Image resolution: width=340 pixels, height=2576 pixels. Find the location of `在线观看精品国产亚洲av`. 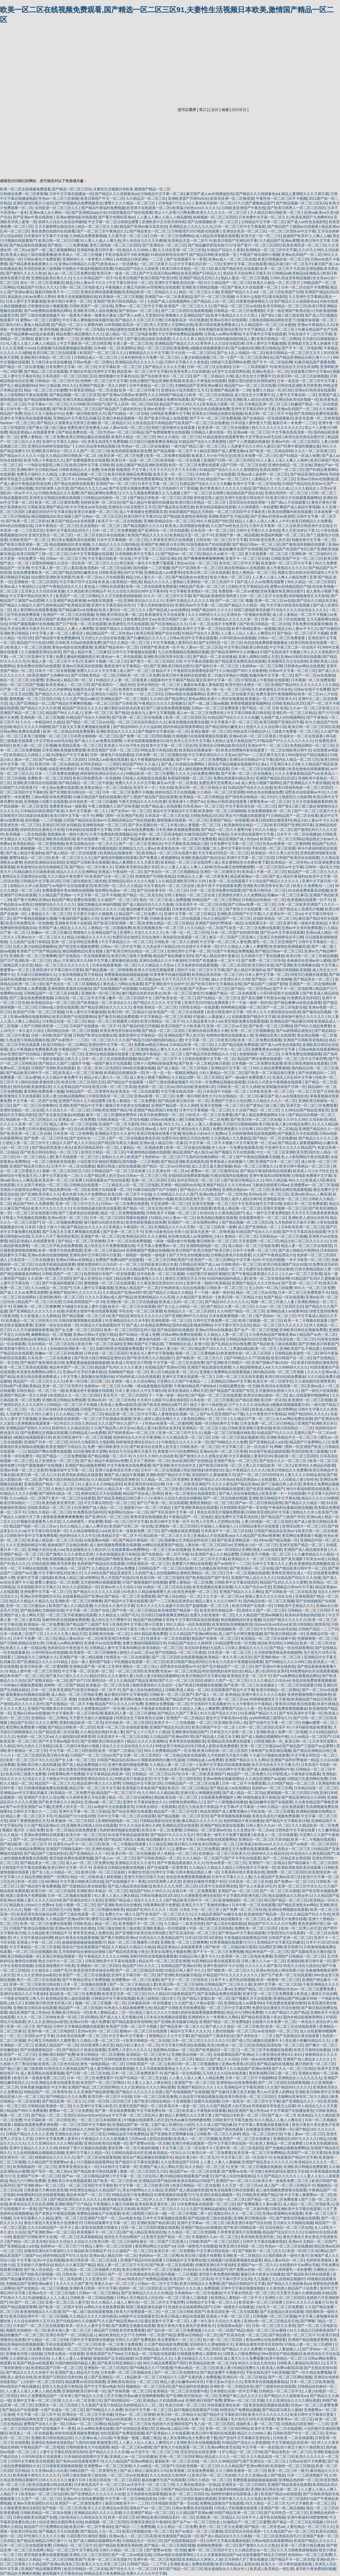

在线观看精品国产亚洲av is located at coordinates (82, 1596).